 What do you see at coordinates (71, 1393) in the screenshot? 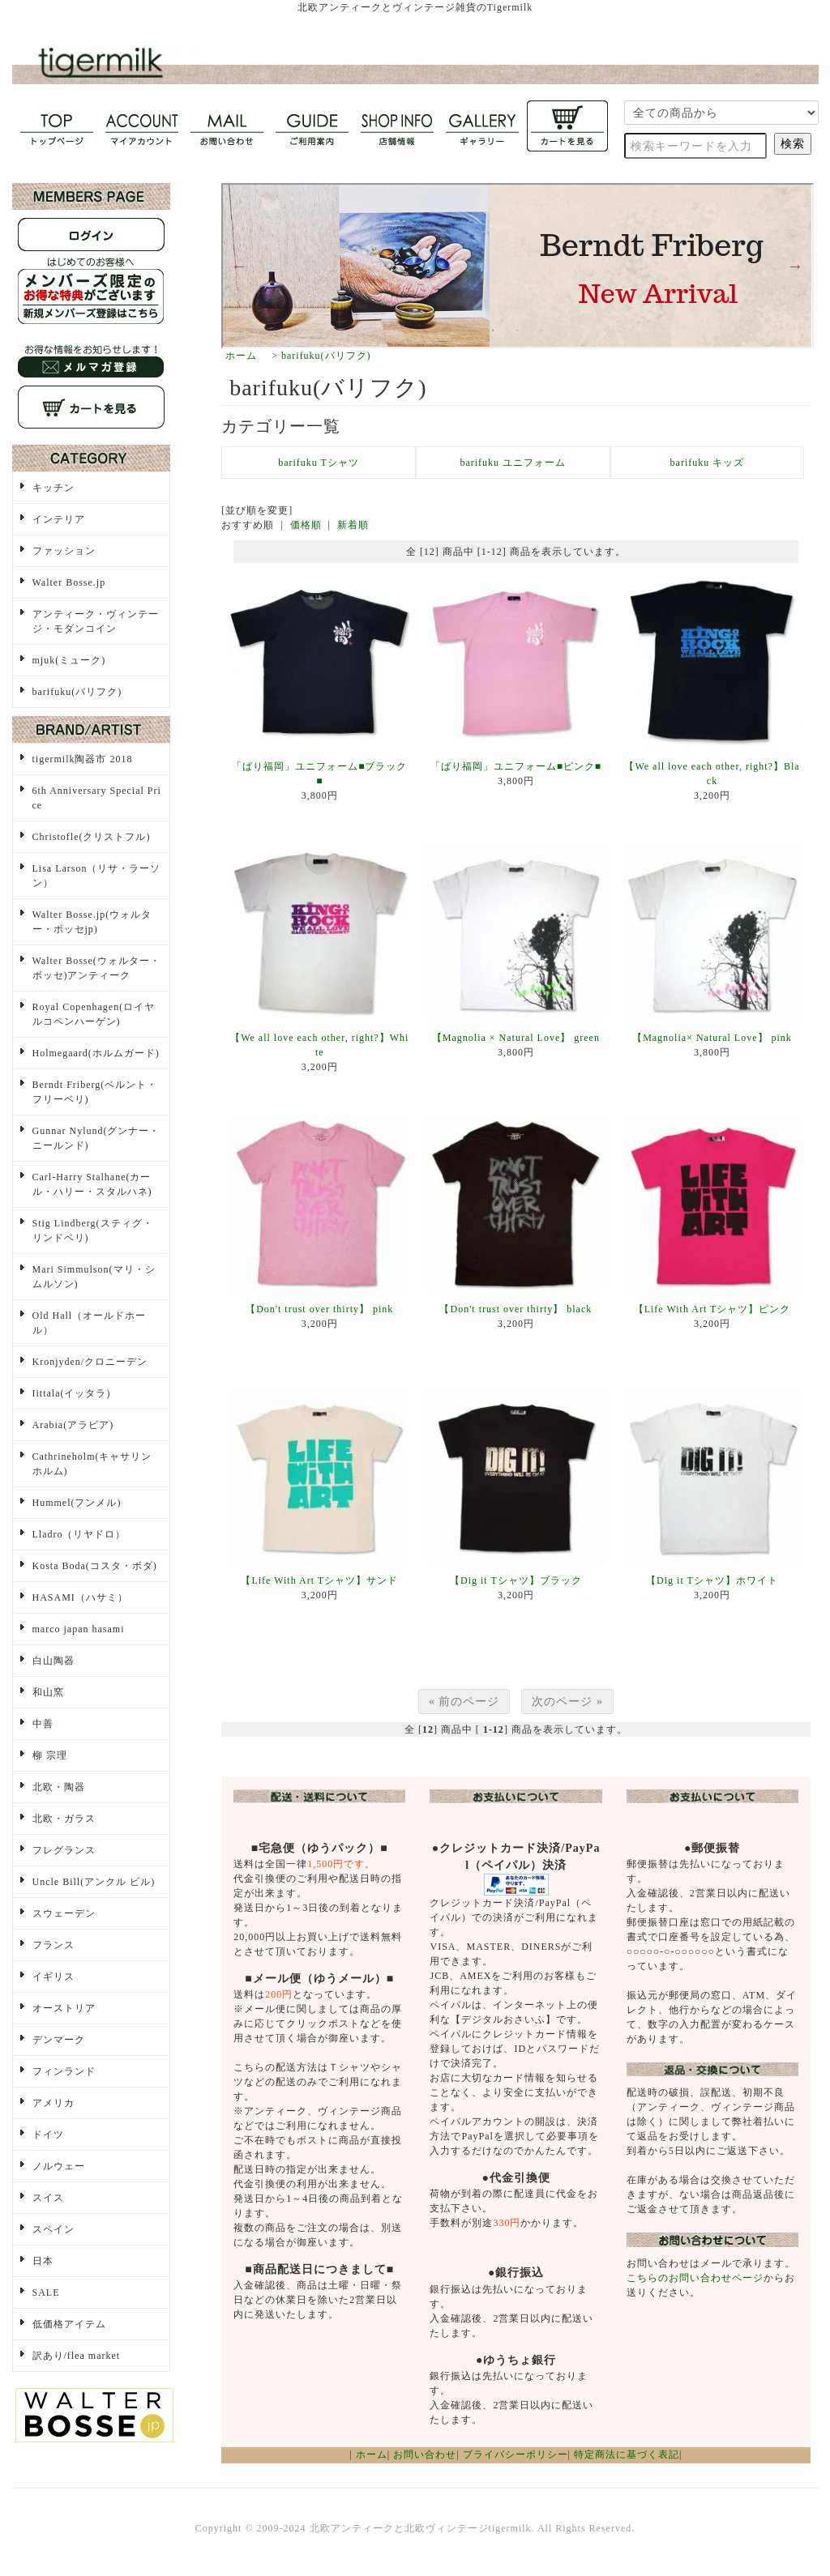
I see `Iittala(イッタラ)` at bounding box center [71, 1393].